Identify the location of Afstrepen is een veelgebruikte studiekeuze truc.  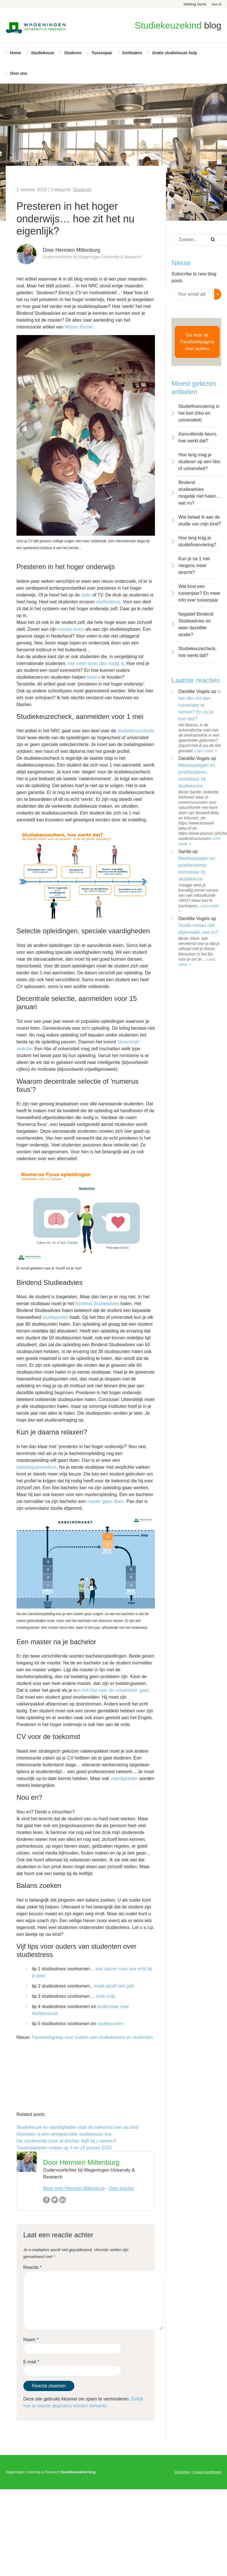
(64, 2134).